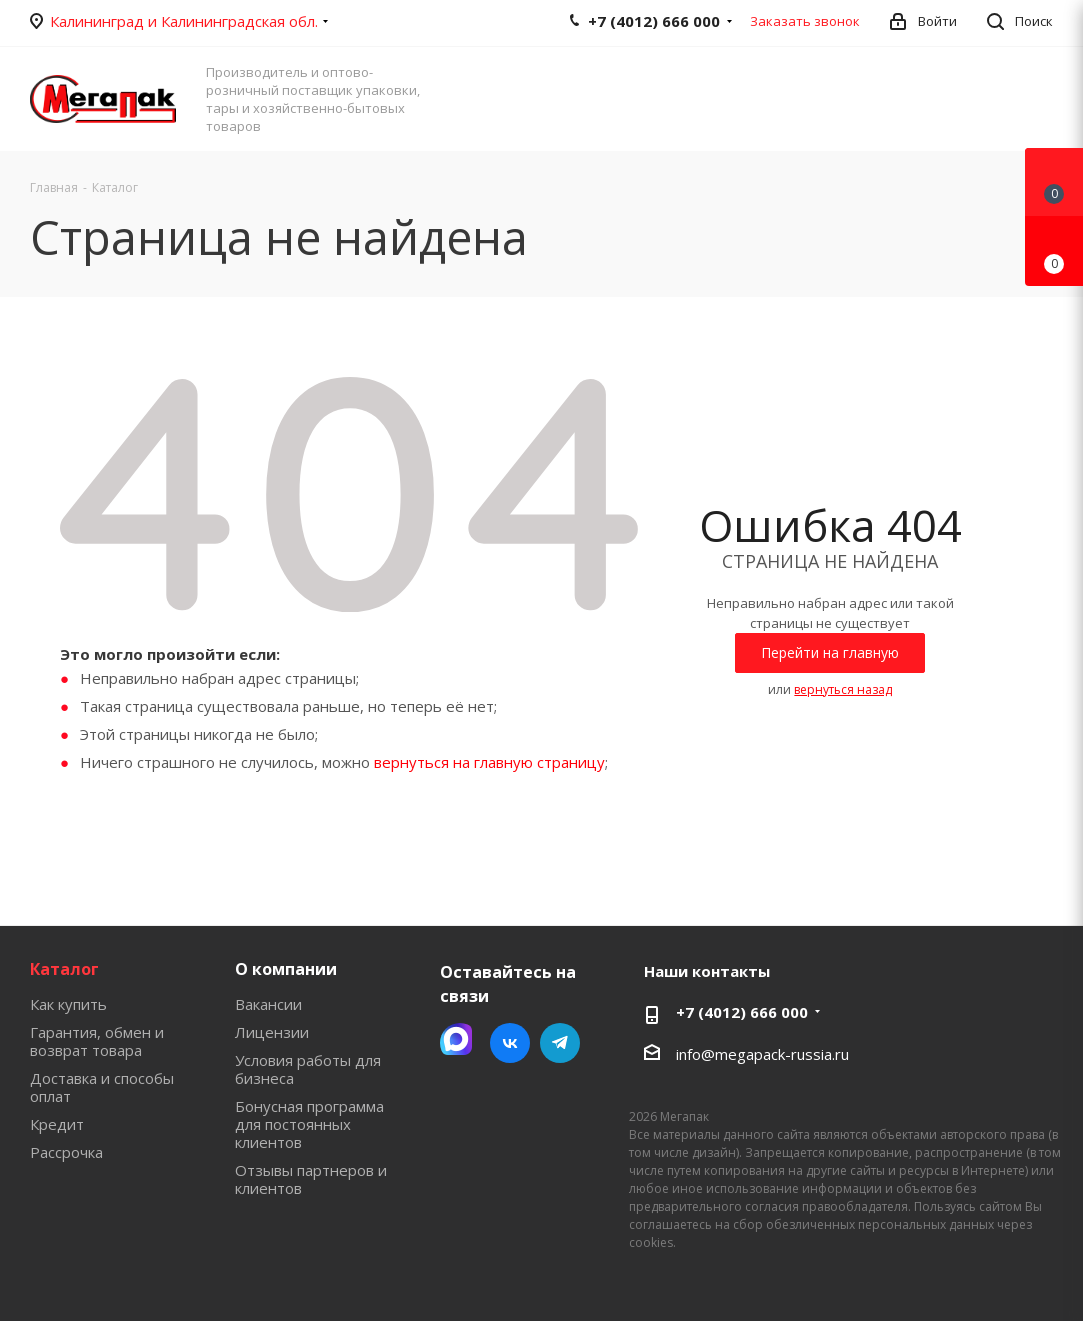 Image resolution: width=1083 pixels, height=1321 pixels. Describe the element at coordinates (843, 689) in the screenshot. I see `вернуться назад` at that location.